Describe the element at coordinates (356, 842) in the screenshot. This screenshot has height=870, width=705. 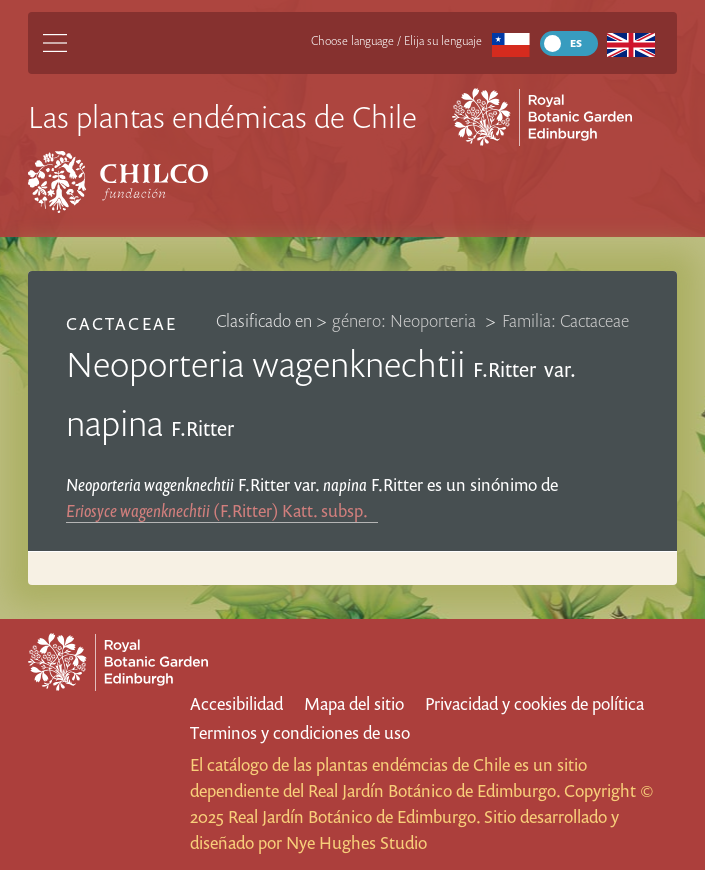
I see `Nye Hughes Studio` at that location.